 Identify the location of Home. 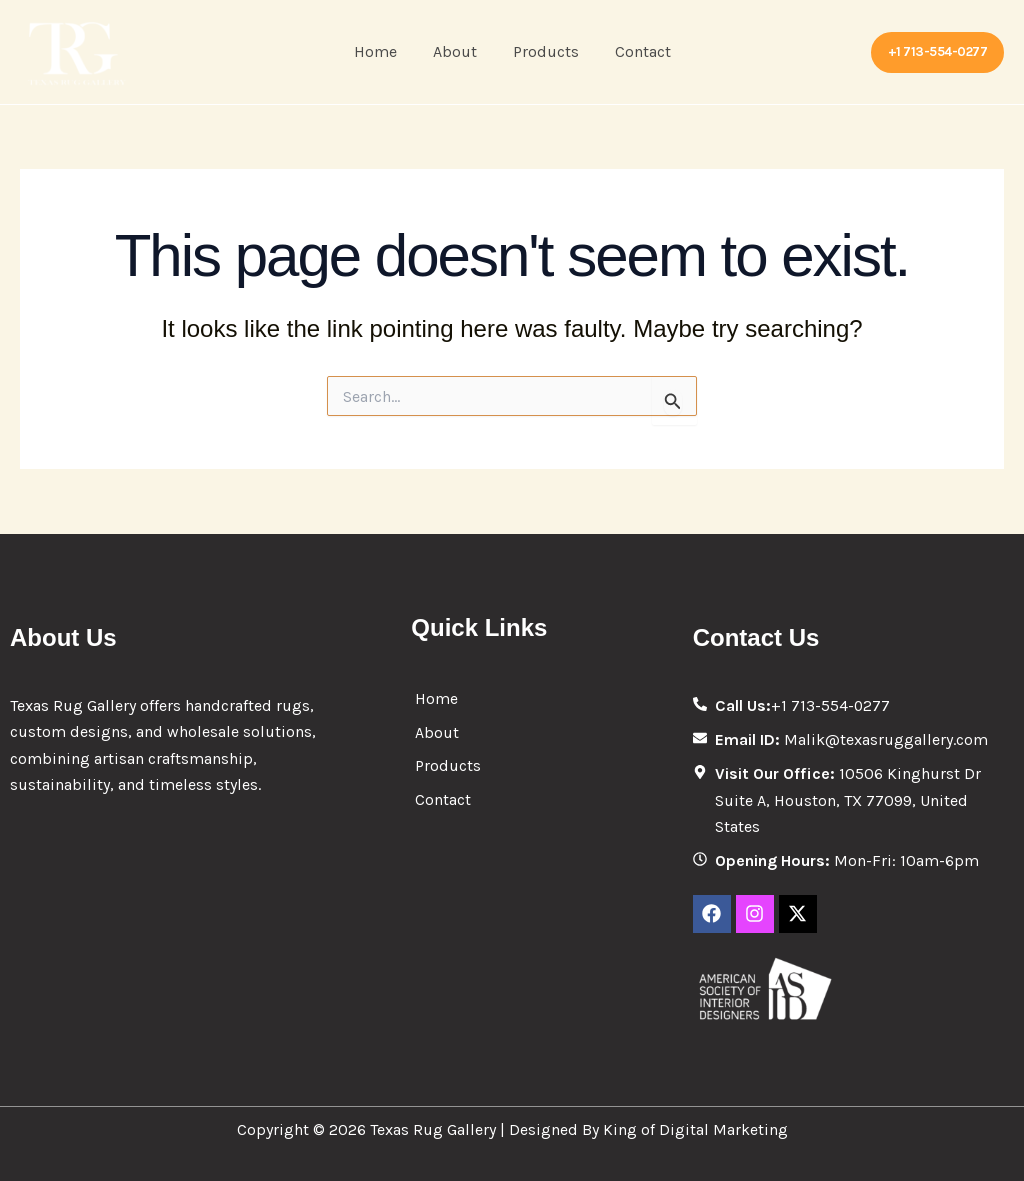
(381, 51).